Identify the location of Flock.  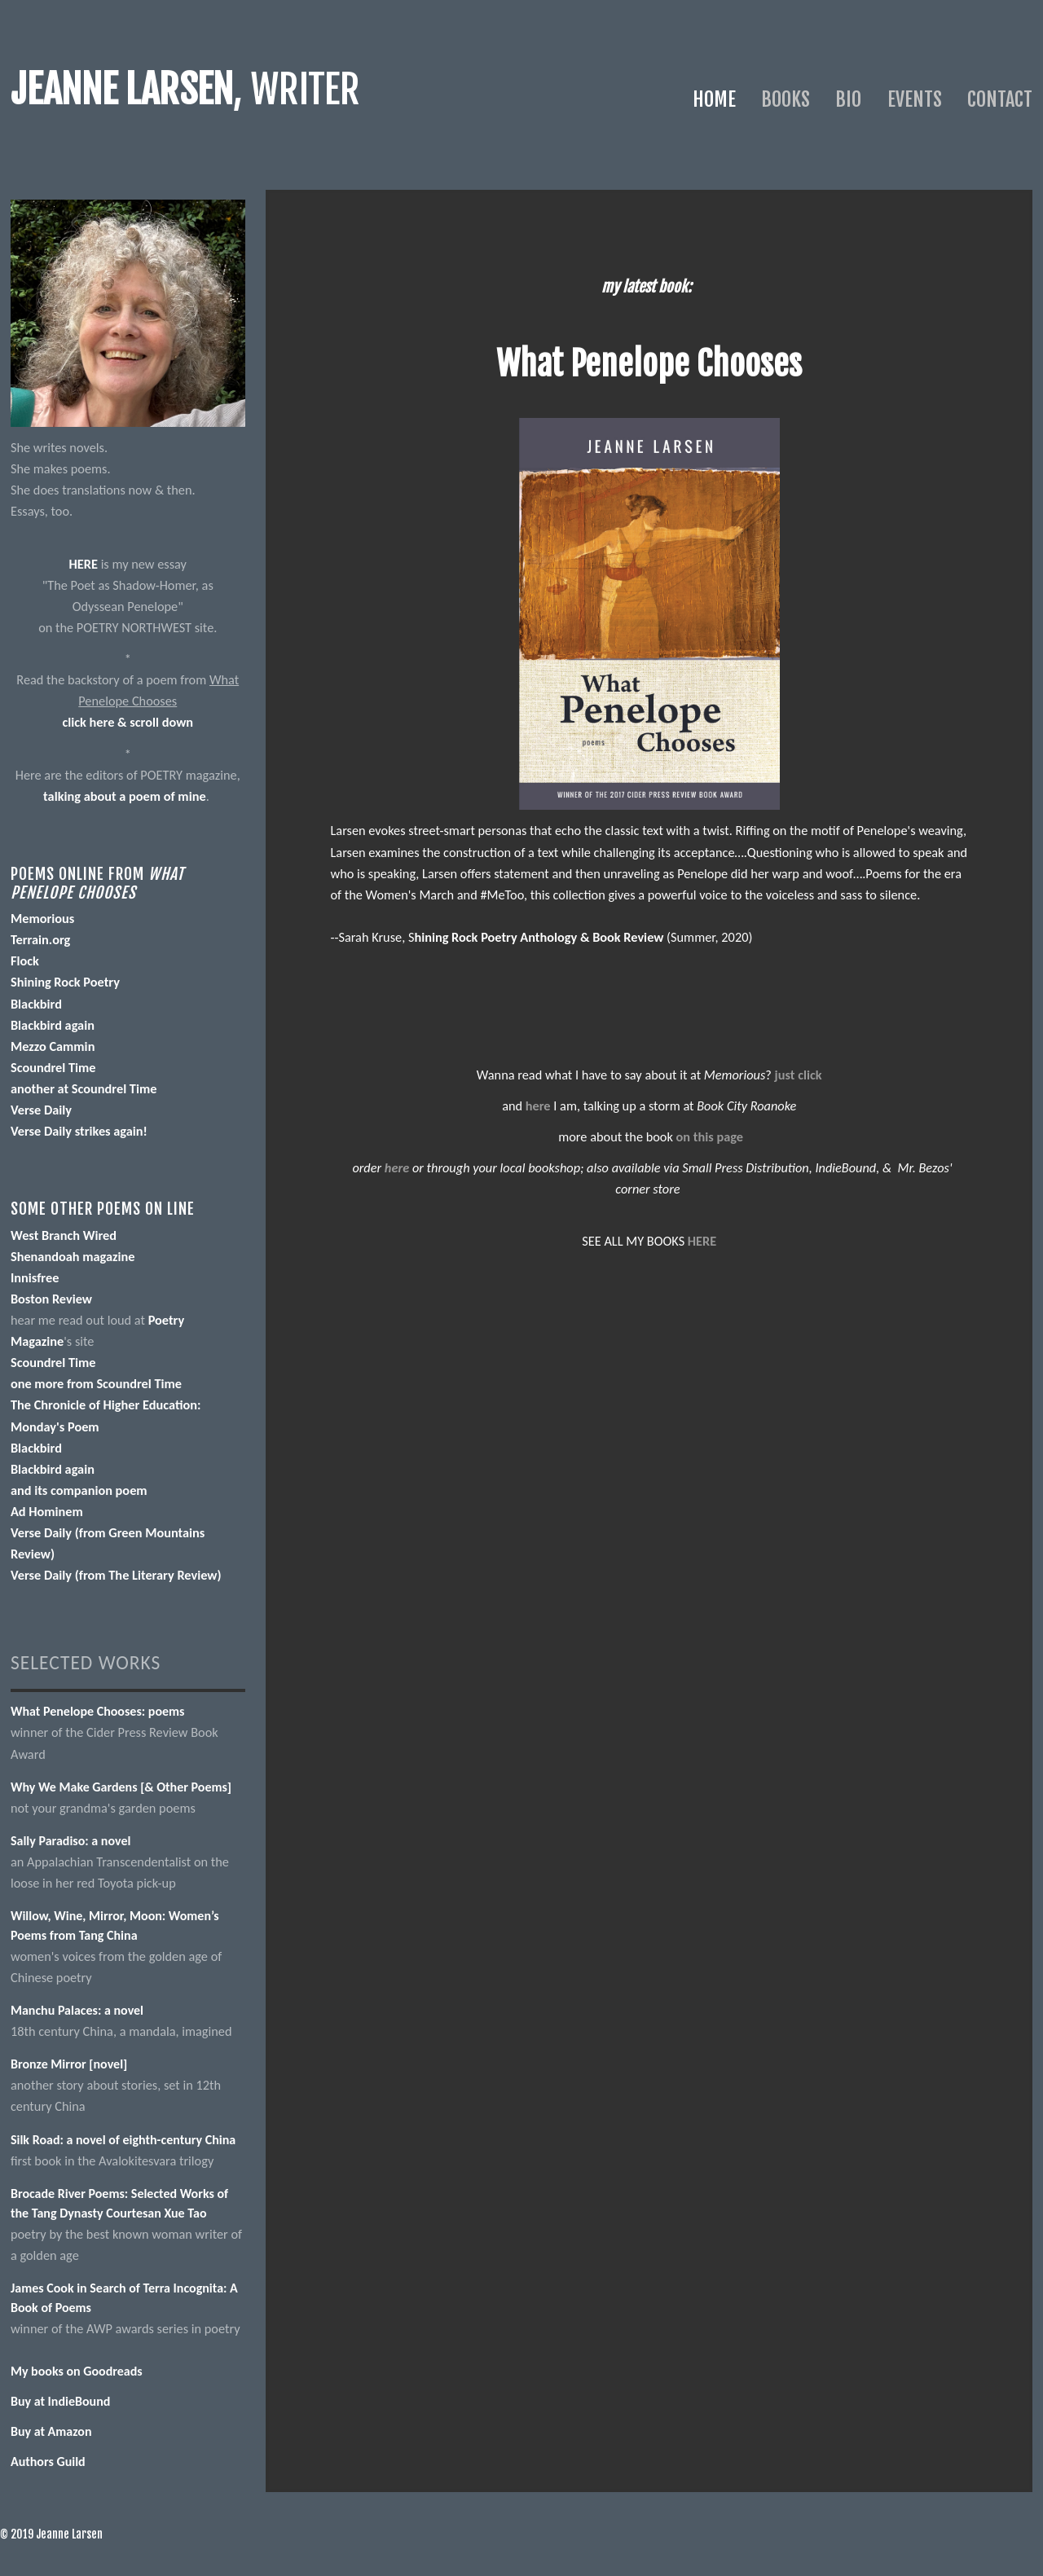
(25, 960).